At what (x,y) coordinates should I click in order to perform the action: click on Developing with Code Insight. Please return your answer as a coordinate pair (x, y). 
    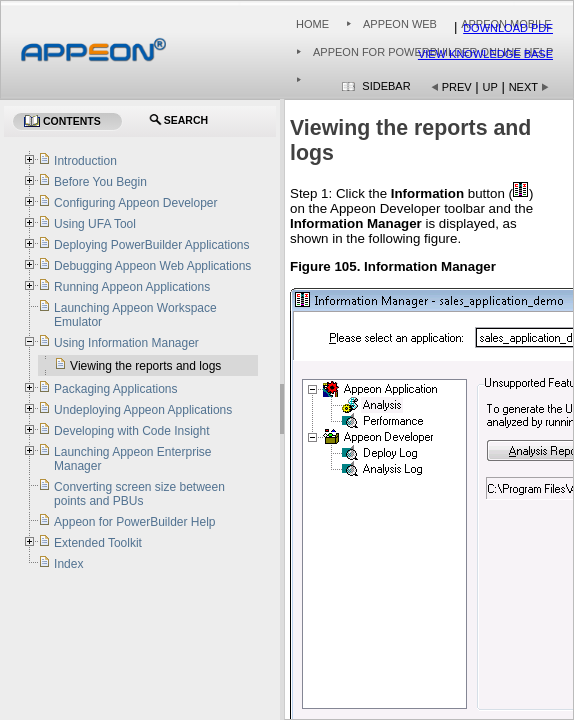
    Looking at the image, I should click on (131, 431).